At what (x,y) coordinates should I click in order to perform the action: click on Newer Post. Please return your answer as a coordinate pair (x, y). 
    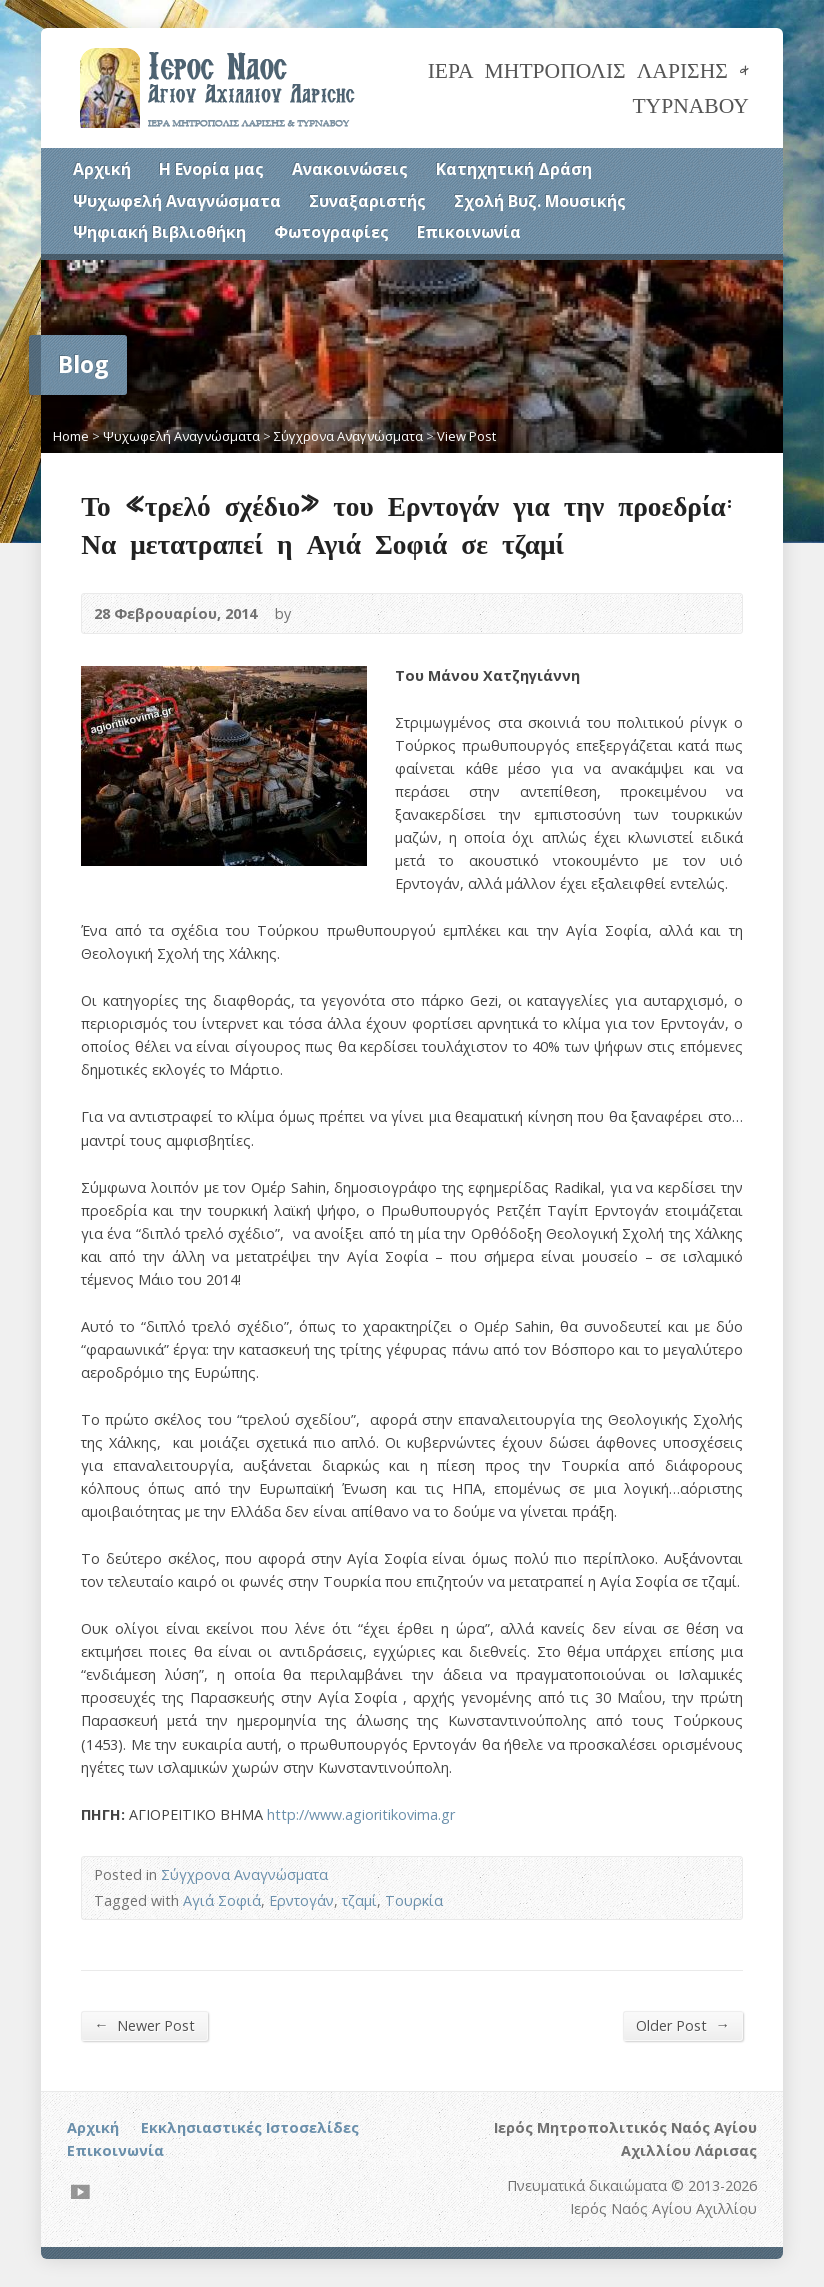
    Looking at the image, I should click on (144, 2025).